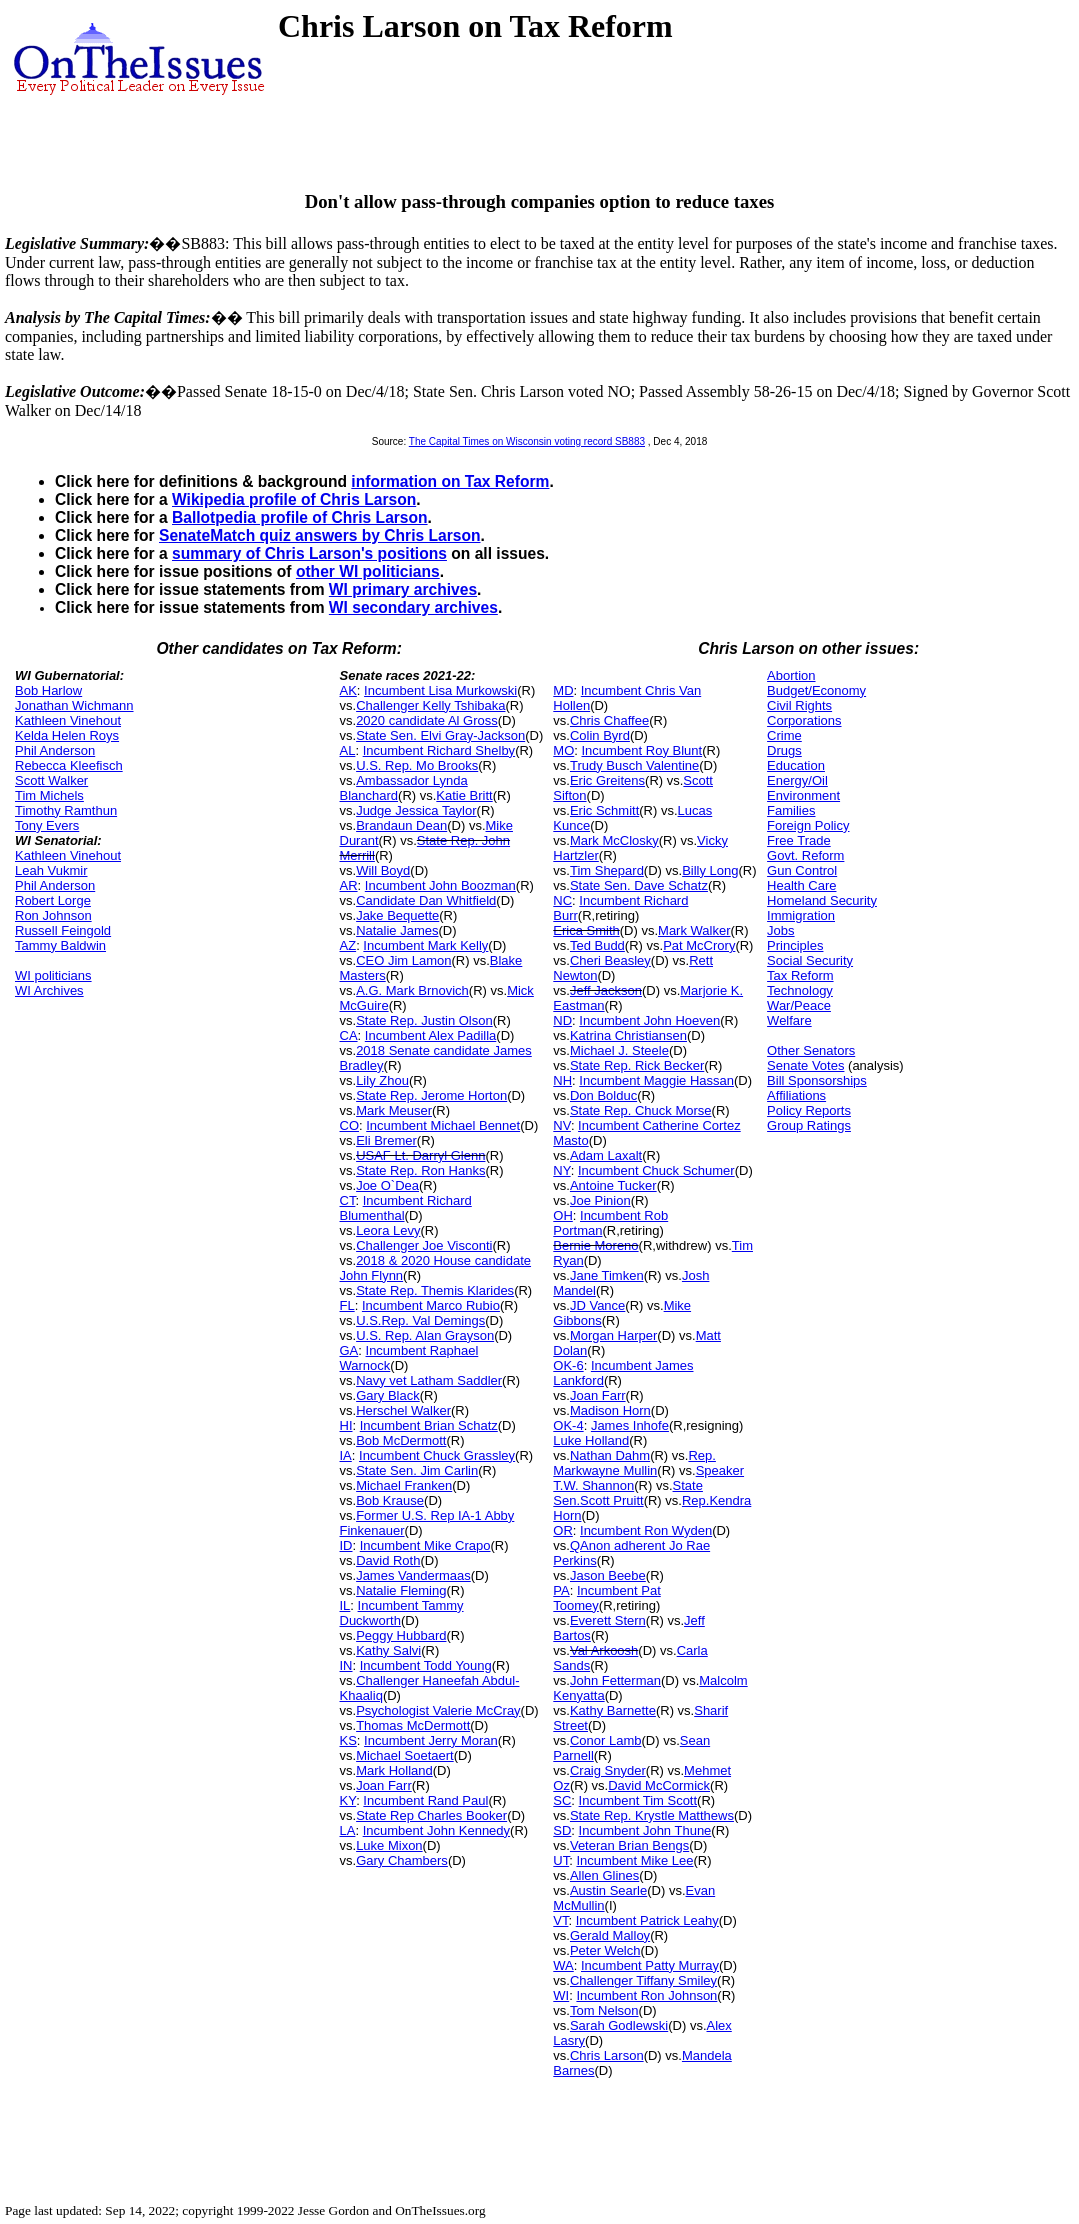  What do you see at coordinates (348, 690) in the screenshot?
I see `AK` at bounding box center [348, 690].